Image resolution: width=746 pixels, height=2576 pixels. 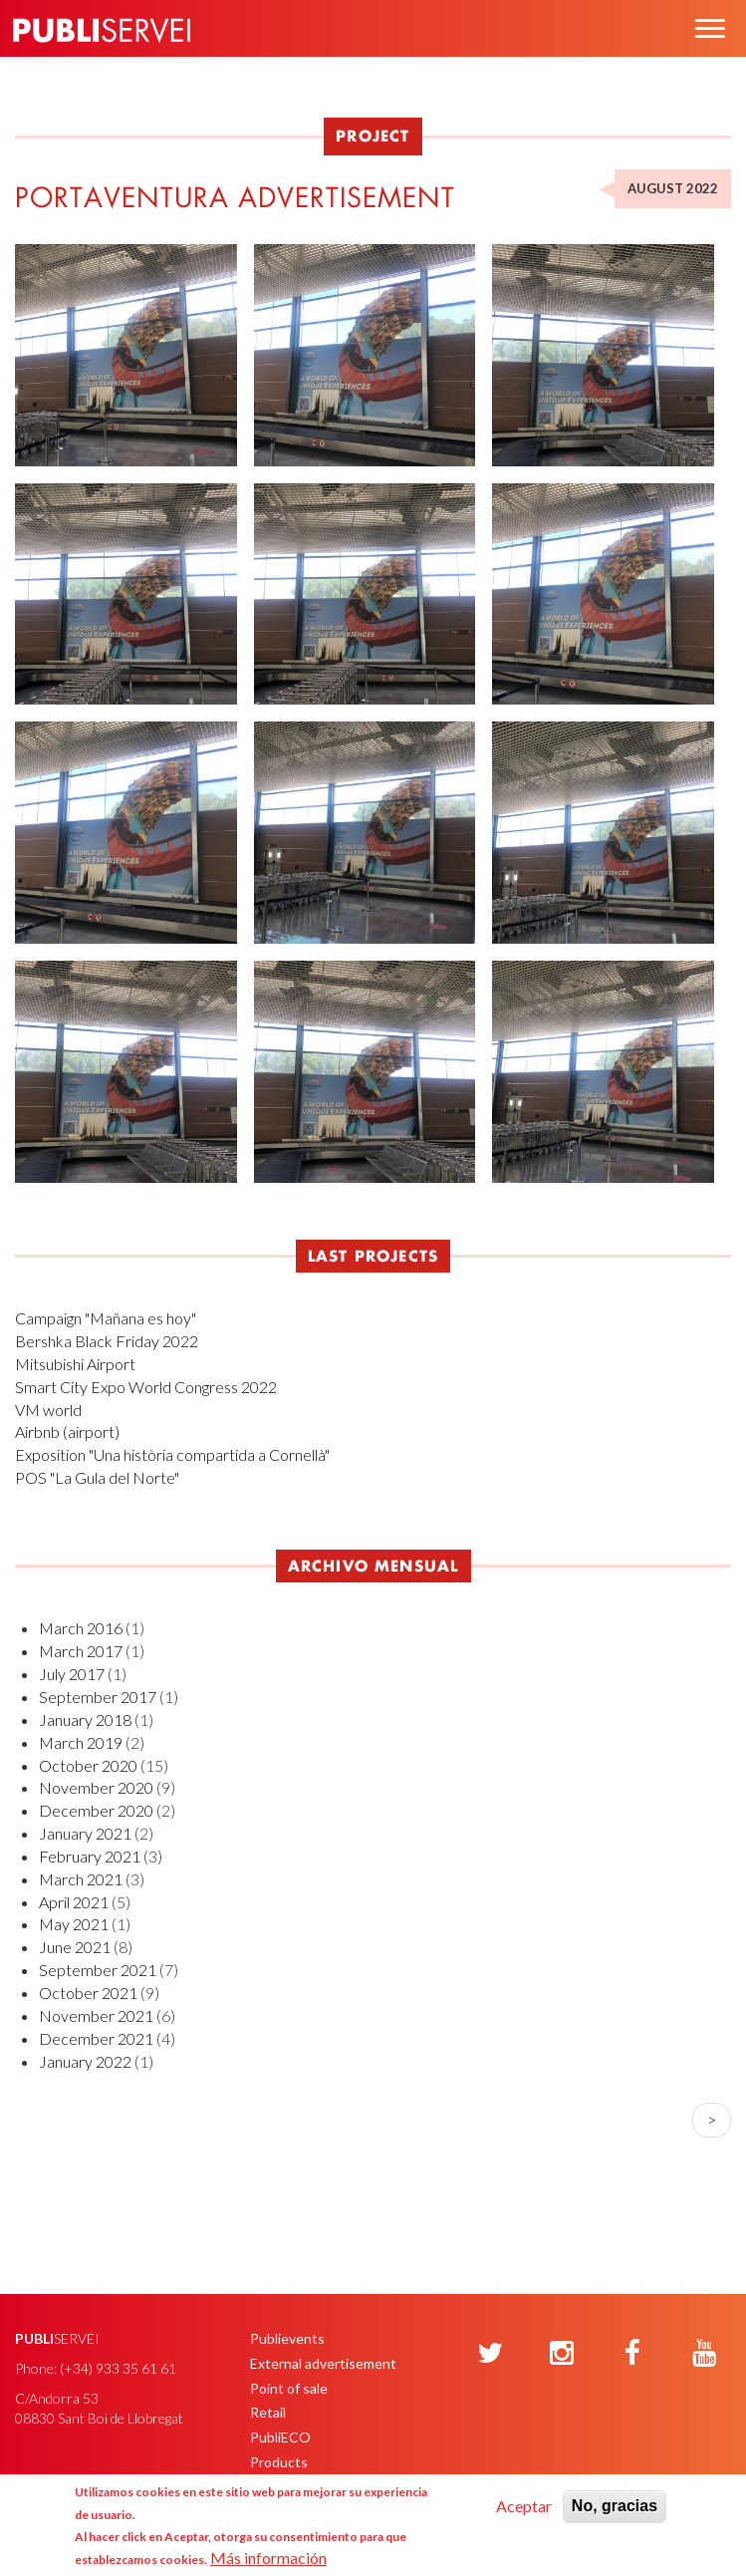 What do you see at coordinates (81, 1878) in the screenshot?
I see `March 2021` at bounding box center [81, 1878].